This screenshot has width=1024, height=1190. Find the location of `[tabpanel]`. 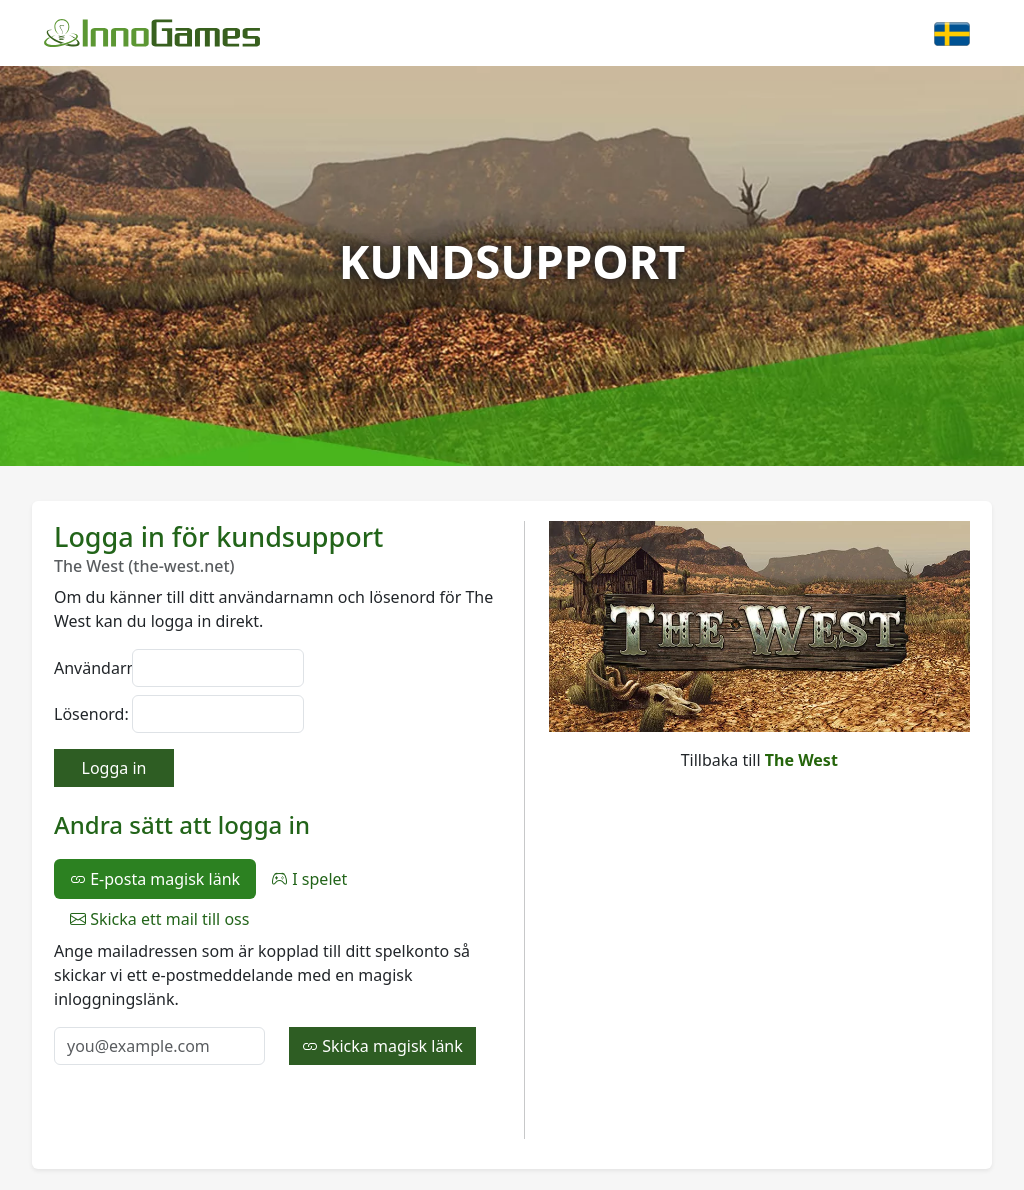

[tabpanel] is located at coordinates (277, 1002).